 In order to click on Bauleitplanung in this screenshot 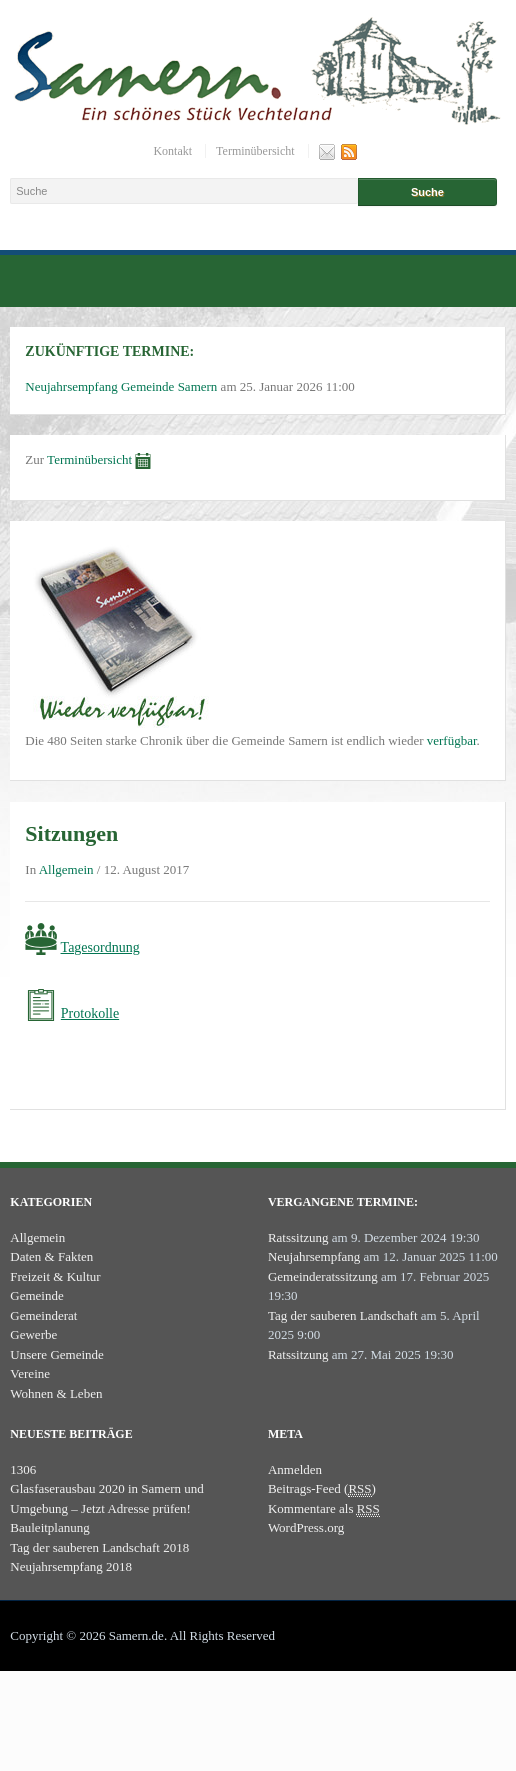, I will do `click(49, 1527)`.